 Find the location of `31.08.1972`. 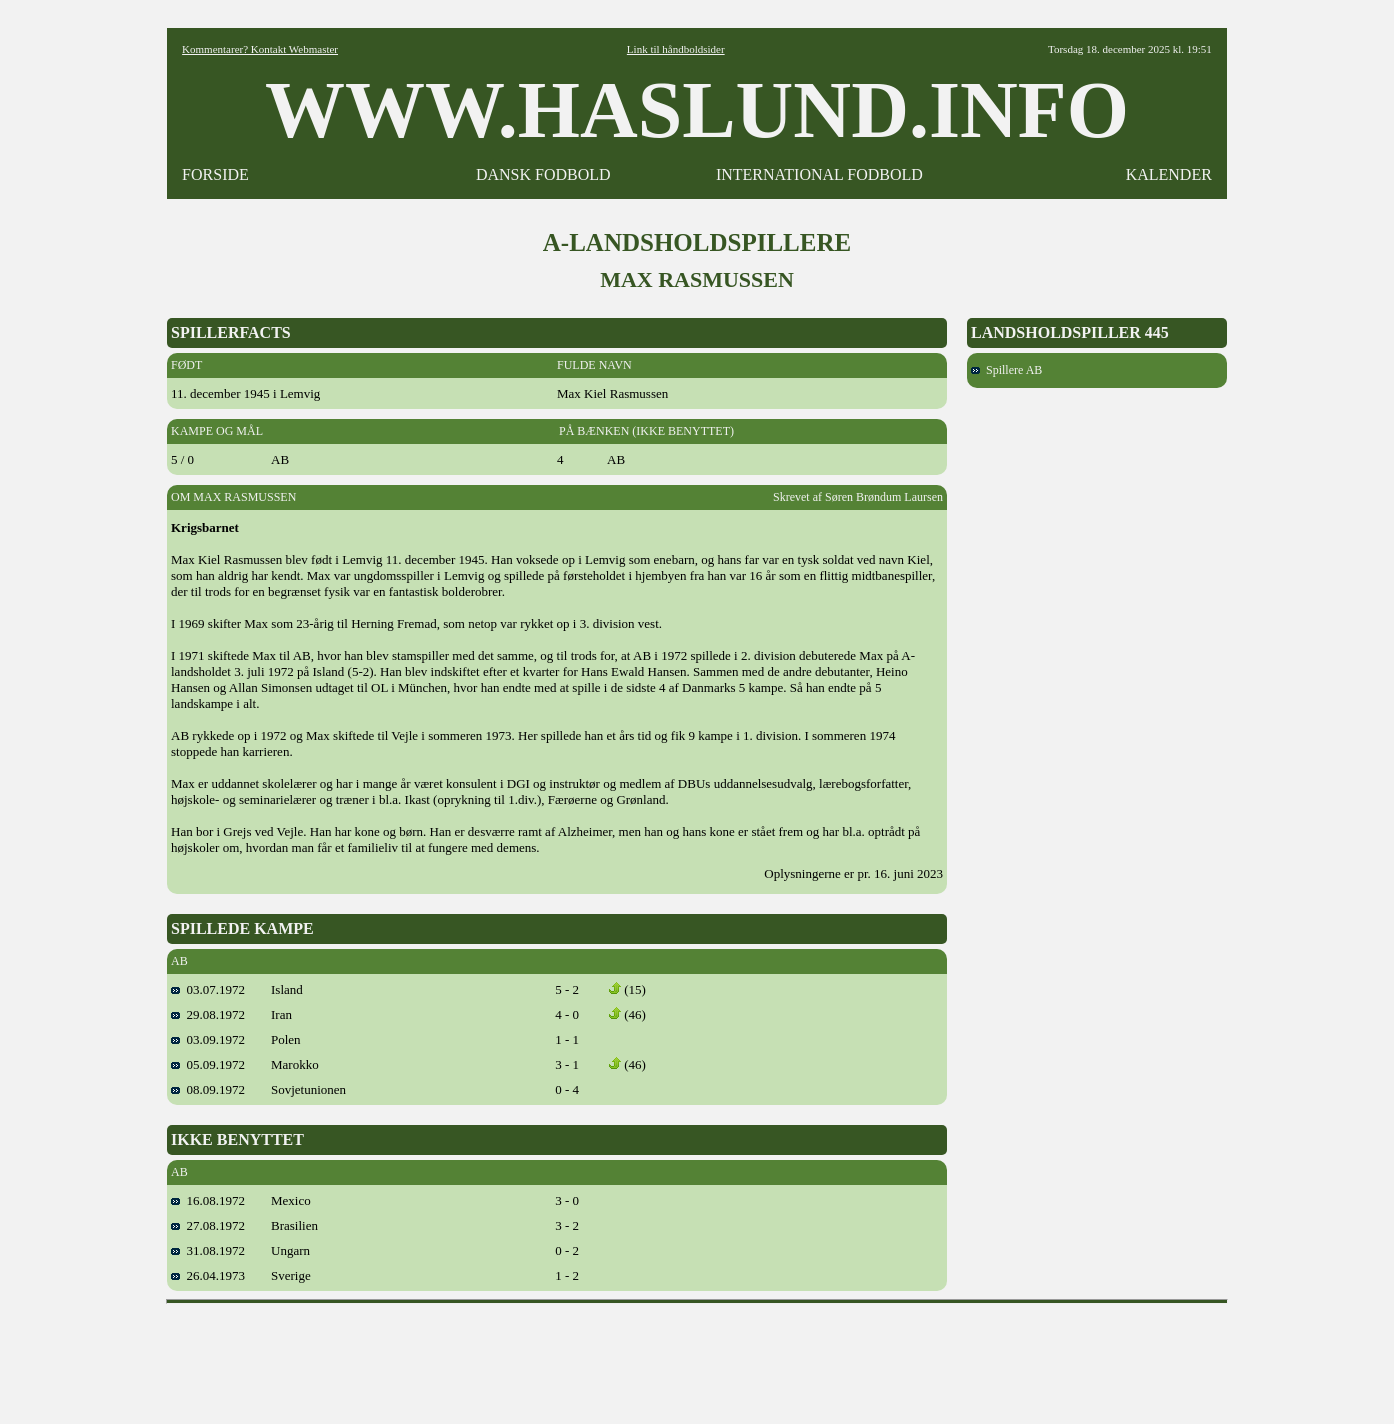

31.08.1972 is located at coordinates (208, 1250).